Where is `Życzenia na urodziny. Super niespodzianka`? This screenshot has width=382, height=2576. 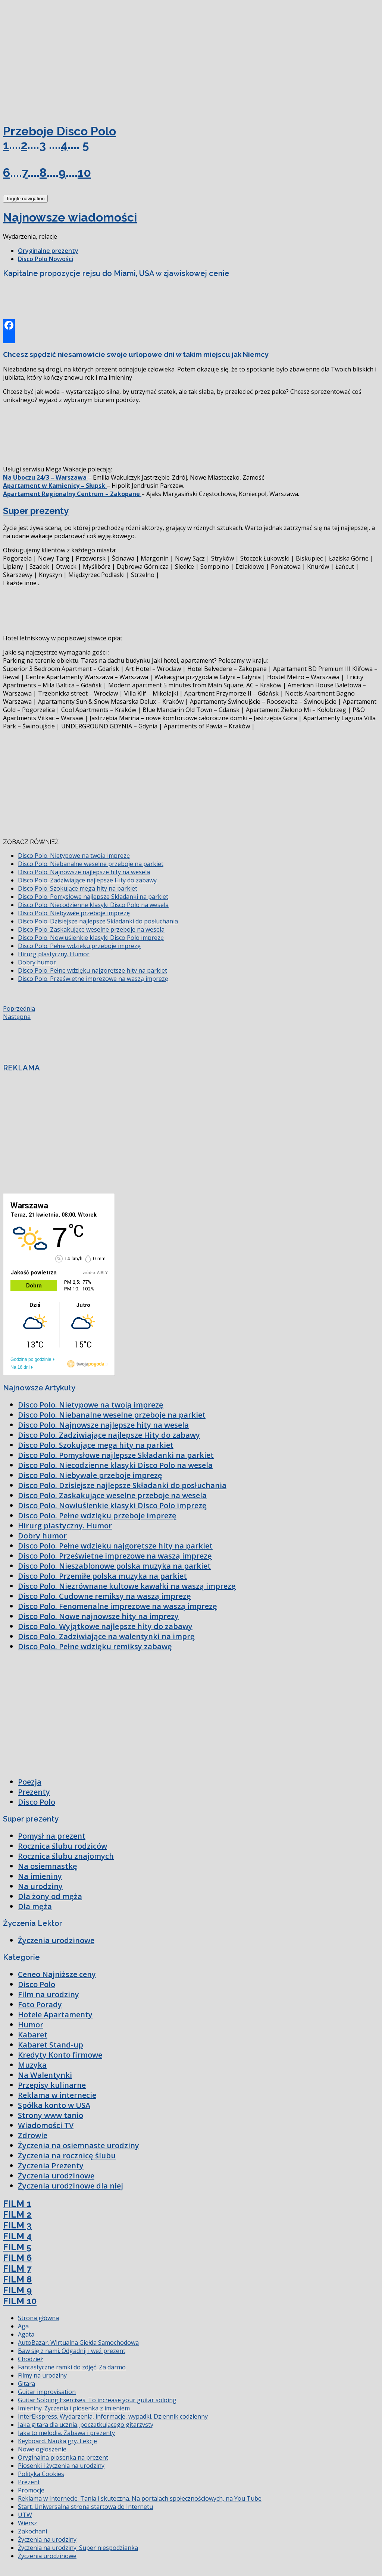 Życzenia na urodziny. Super niespodzianka is located at coordinates (78, 2548).